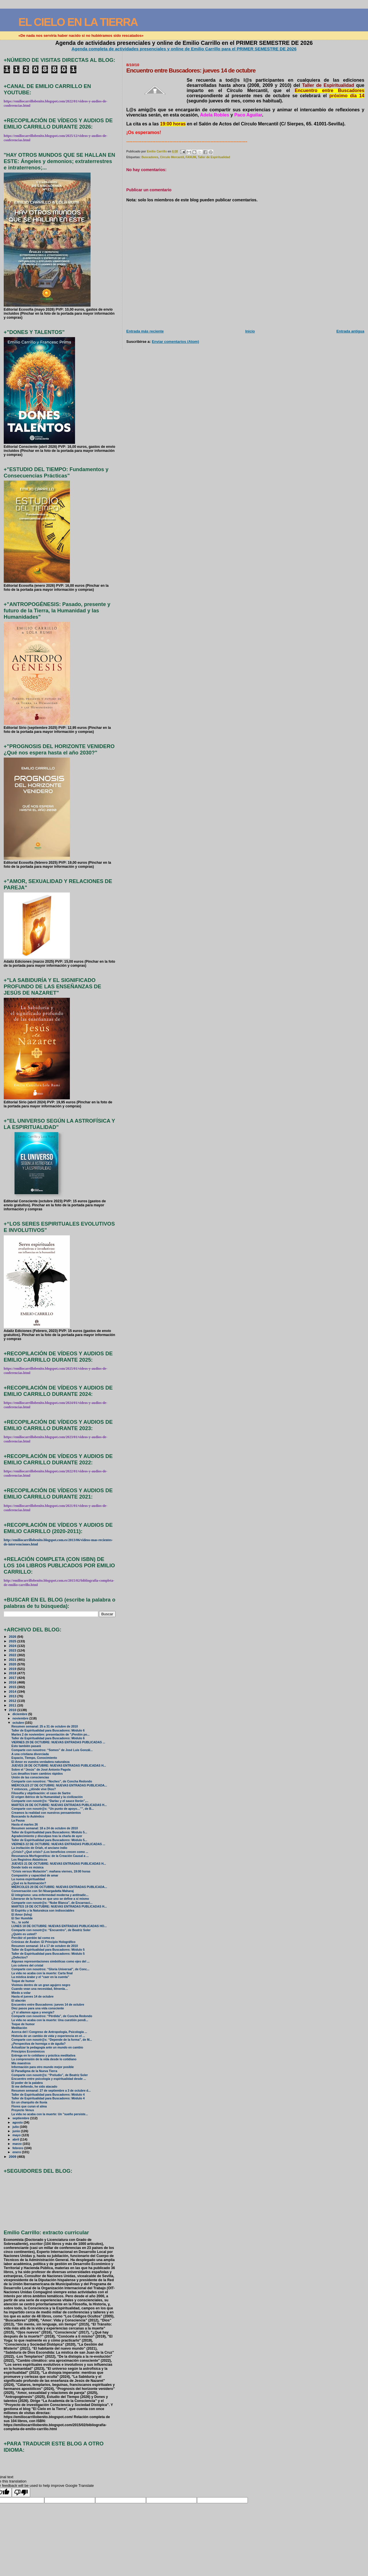 The width and height of the screenshot is (368, 2576). I want to click on Comparte con nosotr@s: “Encuentro”, de Beatriz Soler, so click(51, 1930).